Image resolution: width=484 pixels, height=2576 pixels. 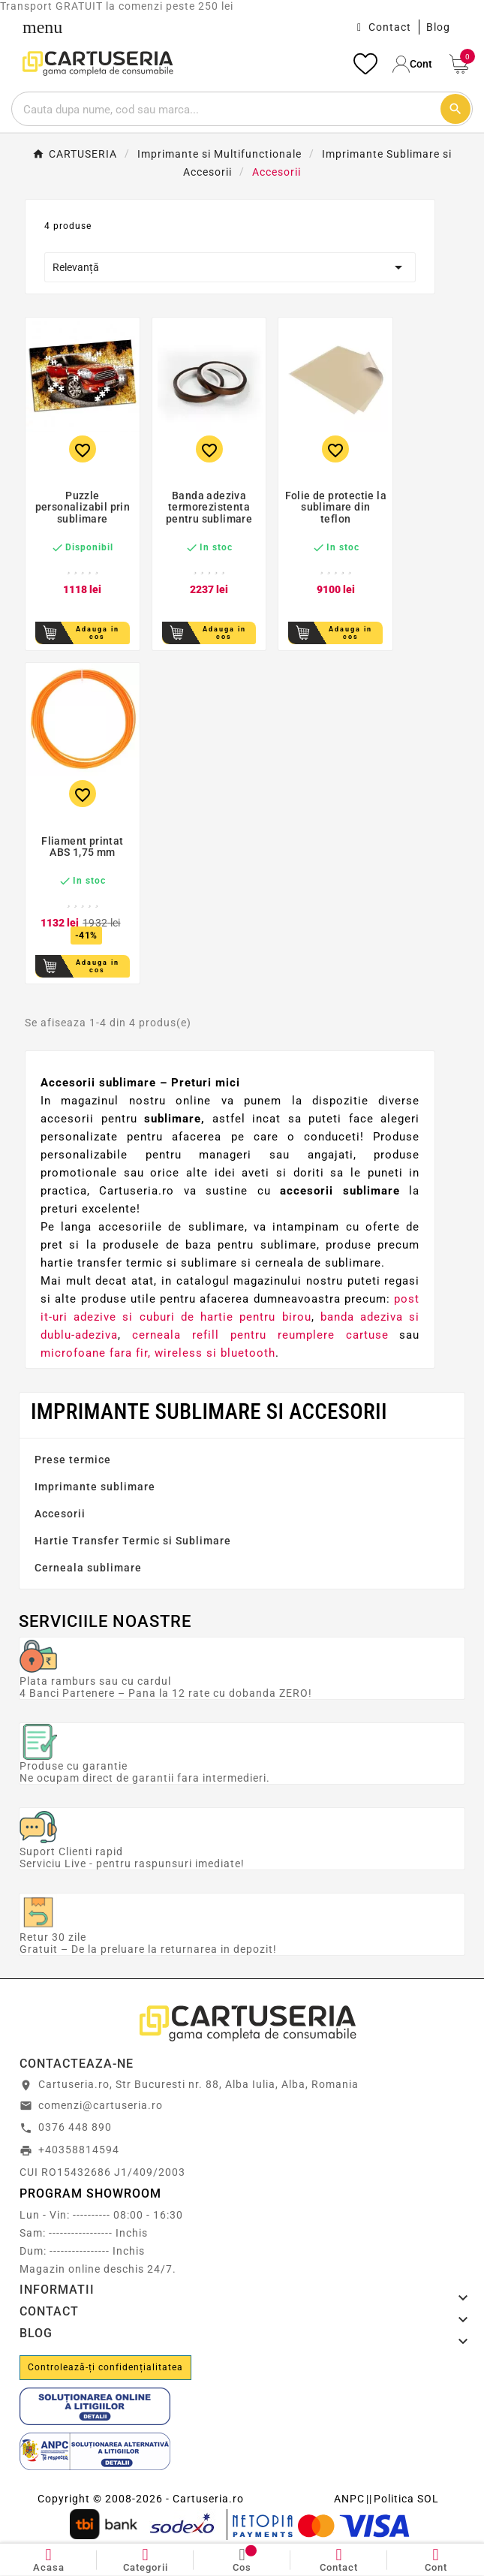 I want to click on Hartie Transfer Termic si Sublimare, so click(x=133, y=1541).